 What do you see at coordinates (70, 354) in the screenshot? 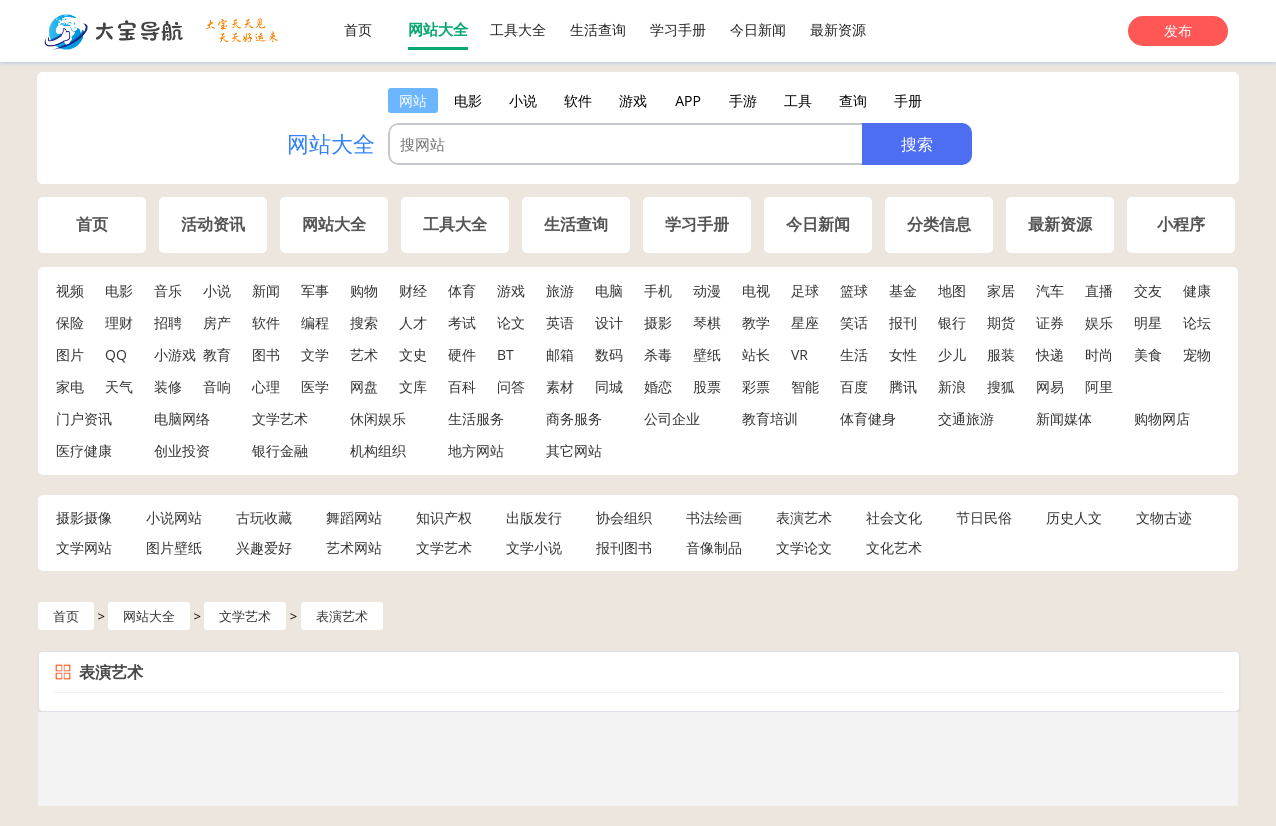
I see `图片` at bounding box center [70, 354].